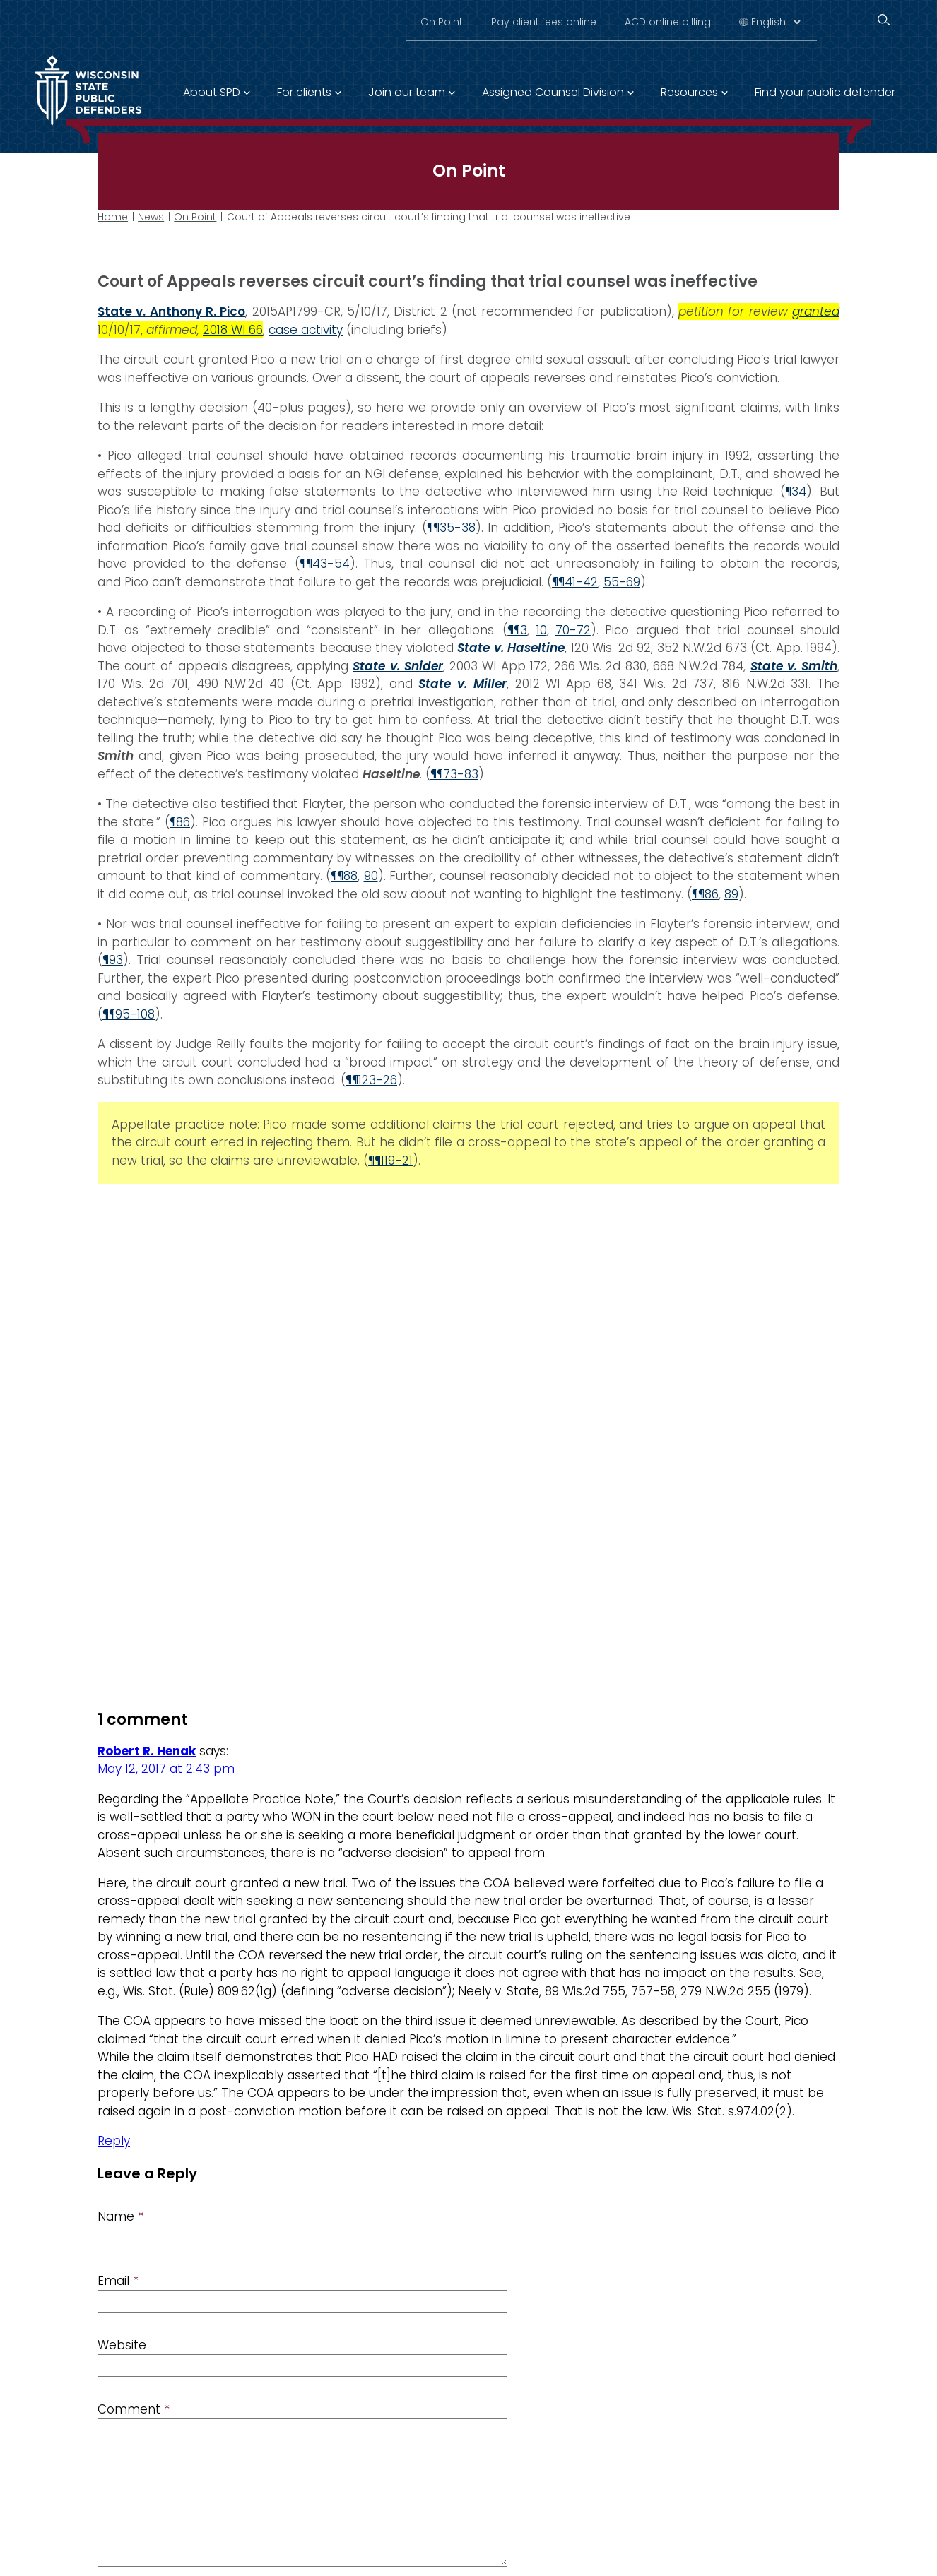  I want to click on case activity, so click(306, 329).